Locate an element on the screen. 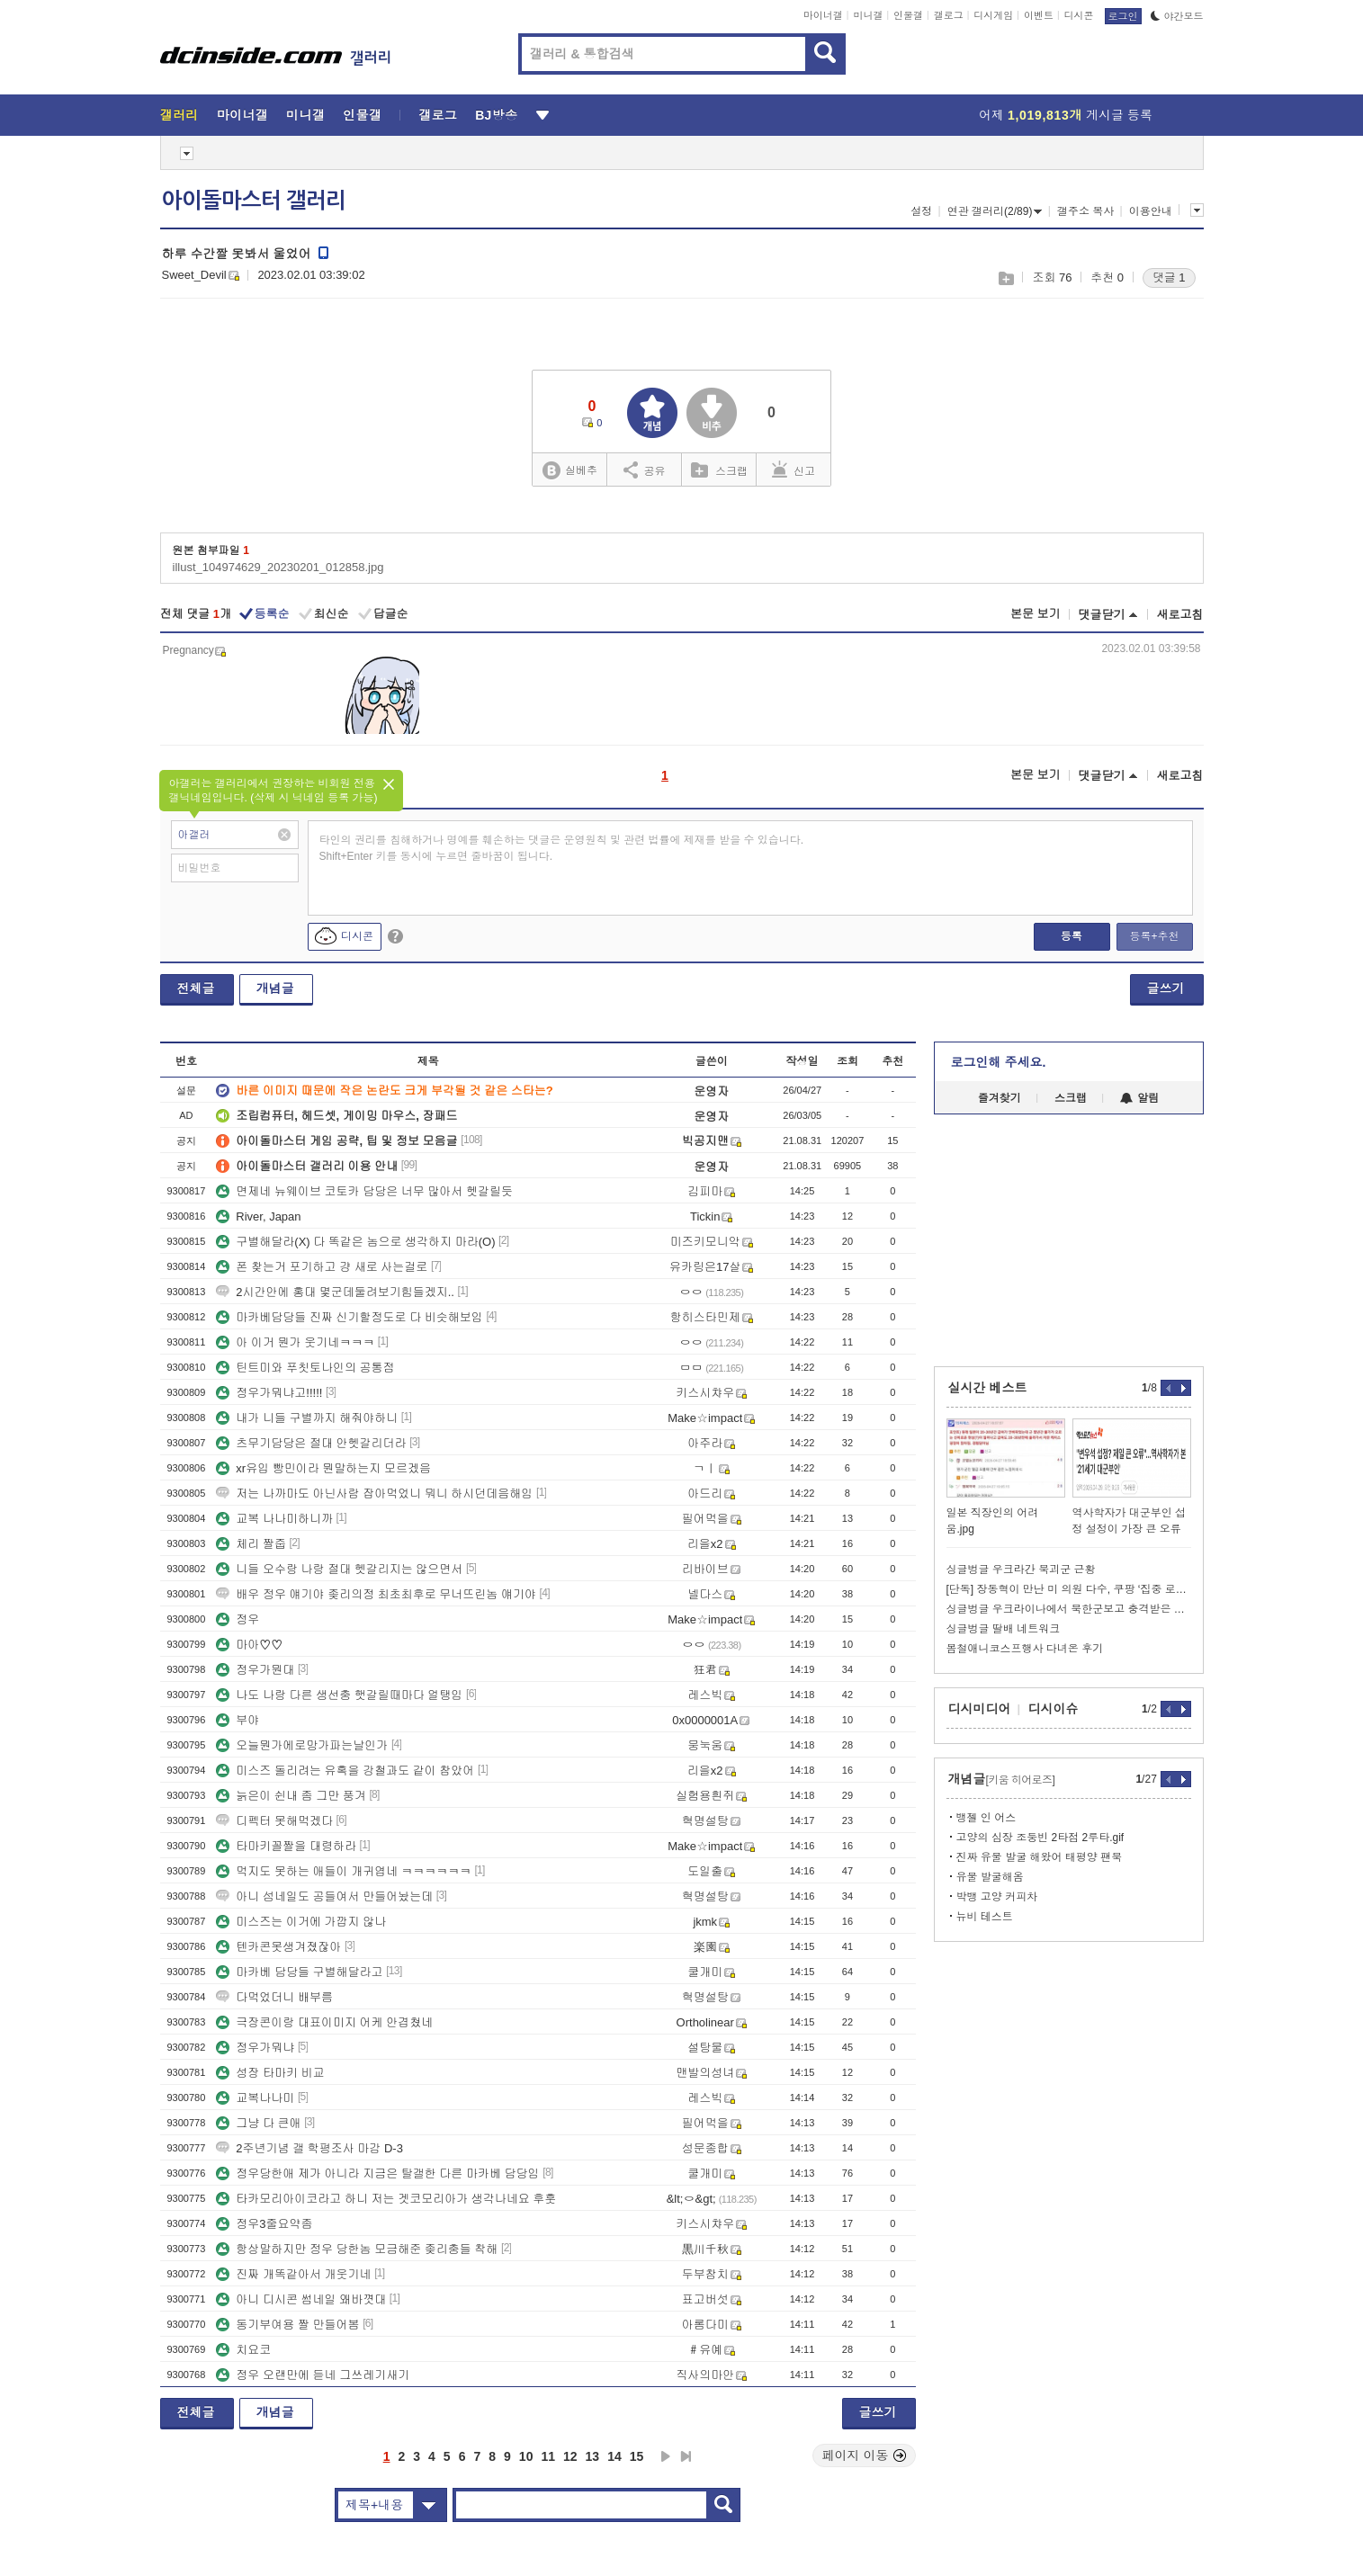 This screenshot has height=2576, width=1363. 다먹었더니 배부름 is located at coordinates (274, 1997).